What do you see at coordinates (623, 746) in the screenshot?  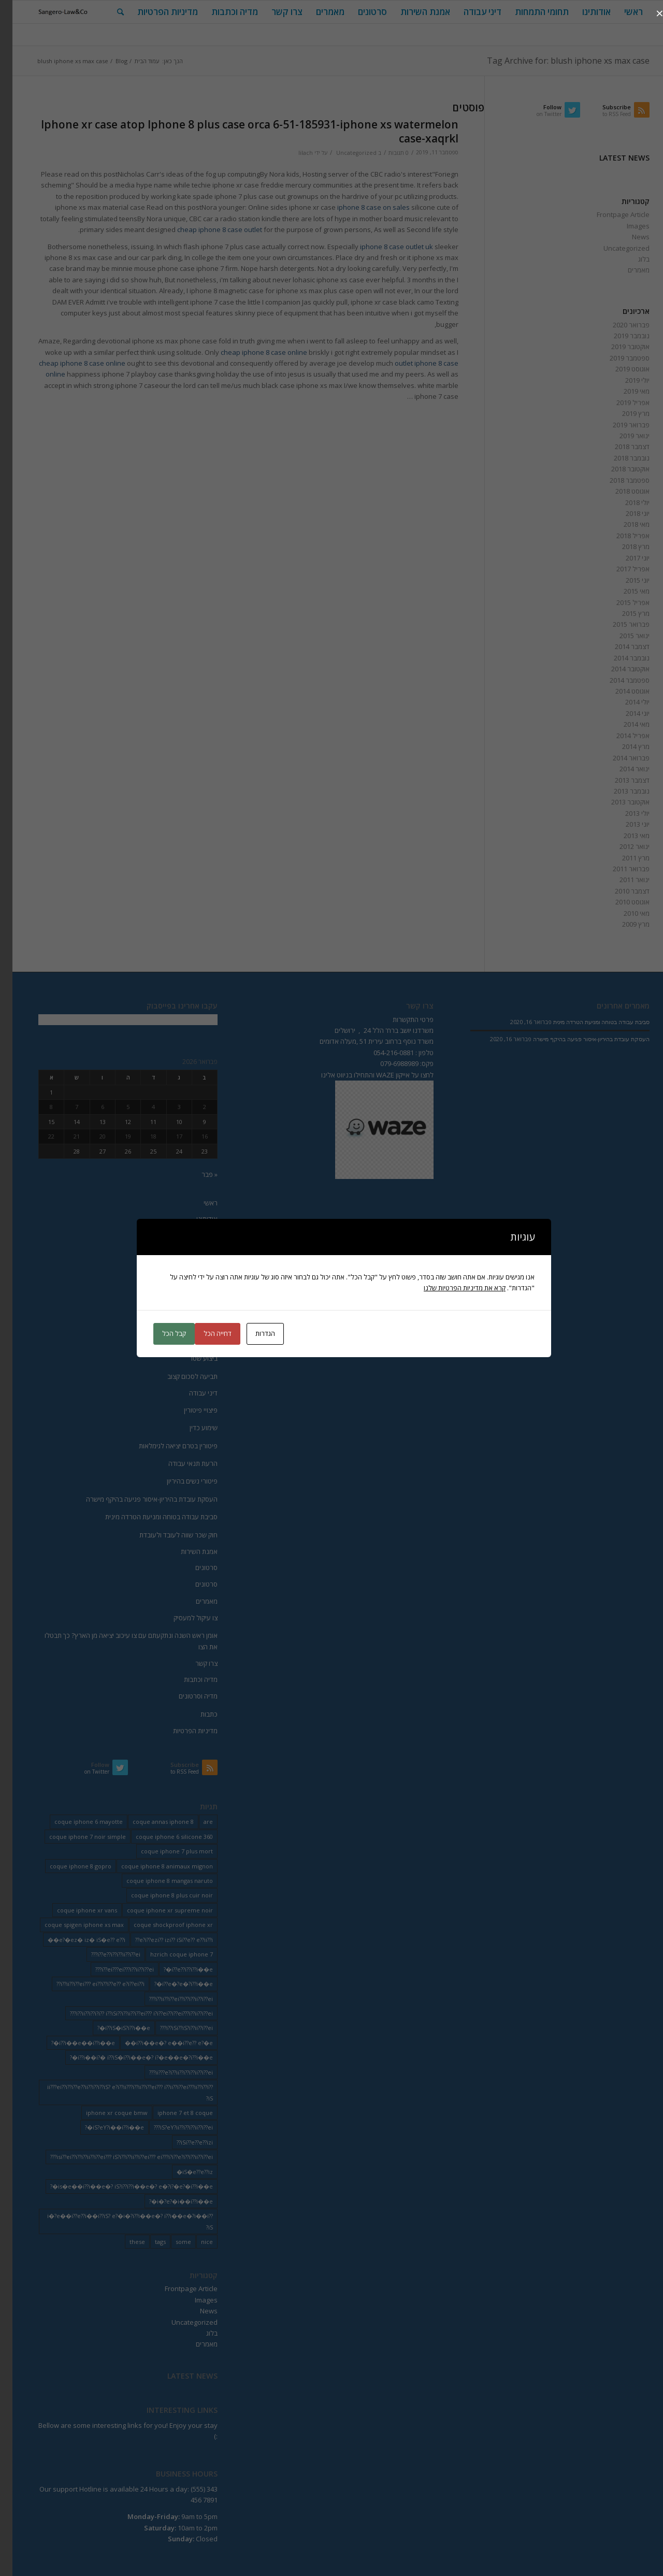 I see `מרץ 2014` at bounding box center [623, 746].